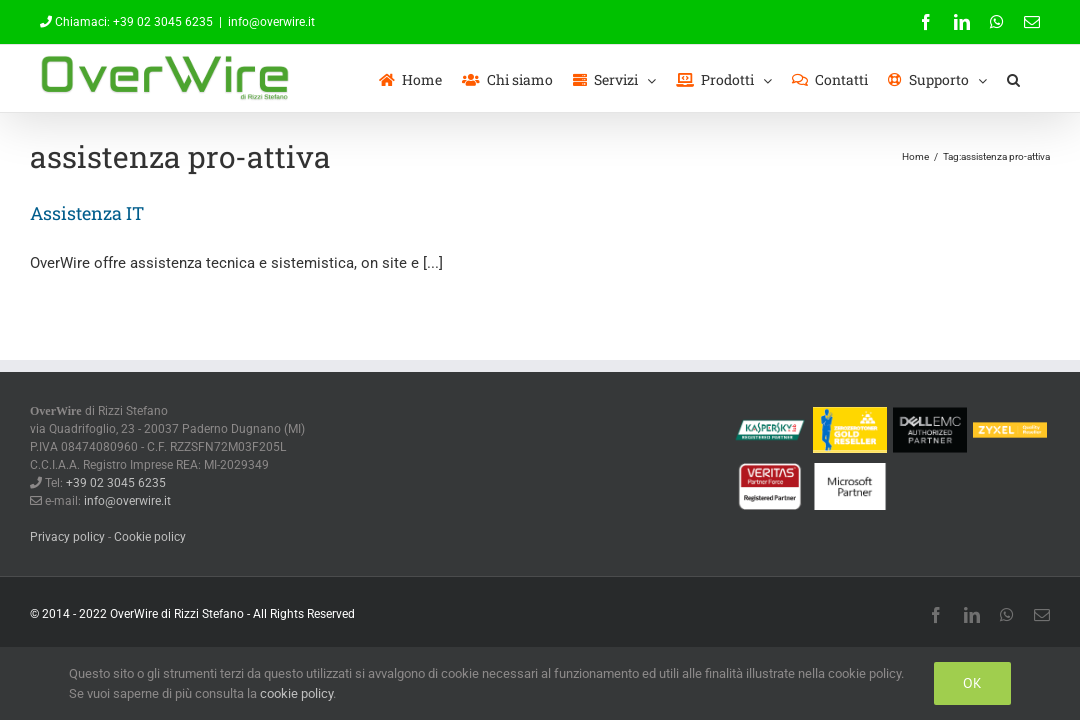 This screenshot has width=1080, height=720. Describe the element at coordinates (972, 683) in the screenshot. I see `Ok` at that location.